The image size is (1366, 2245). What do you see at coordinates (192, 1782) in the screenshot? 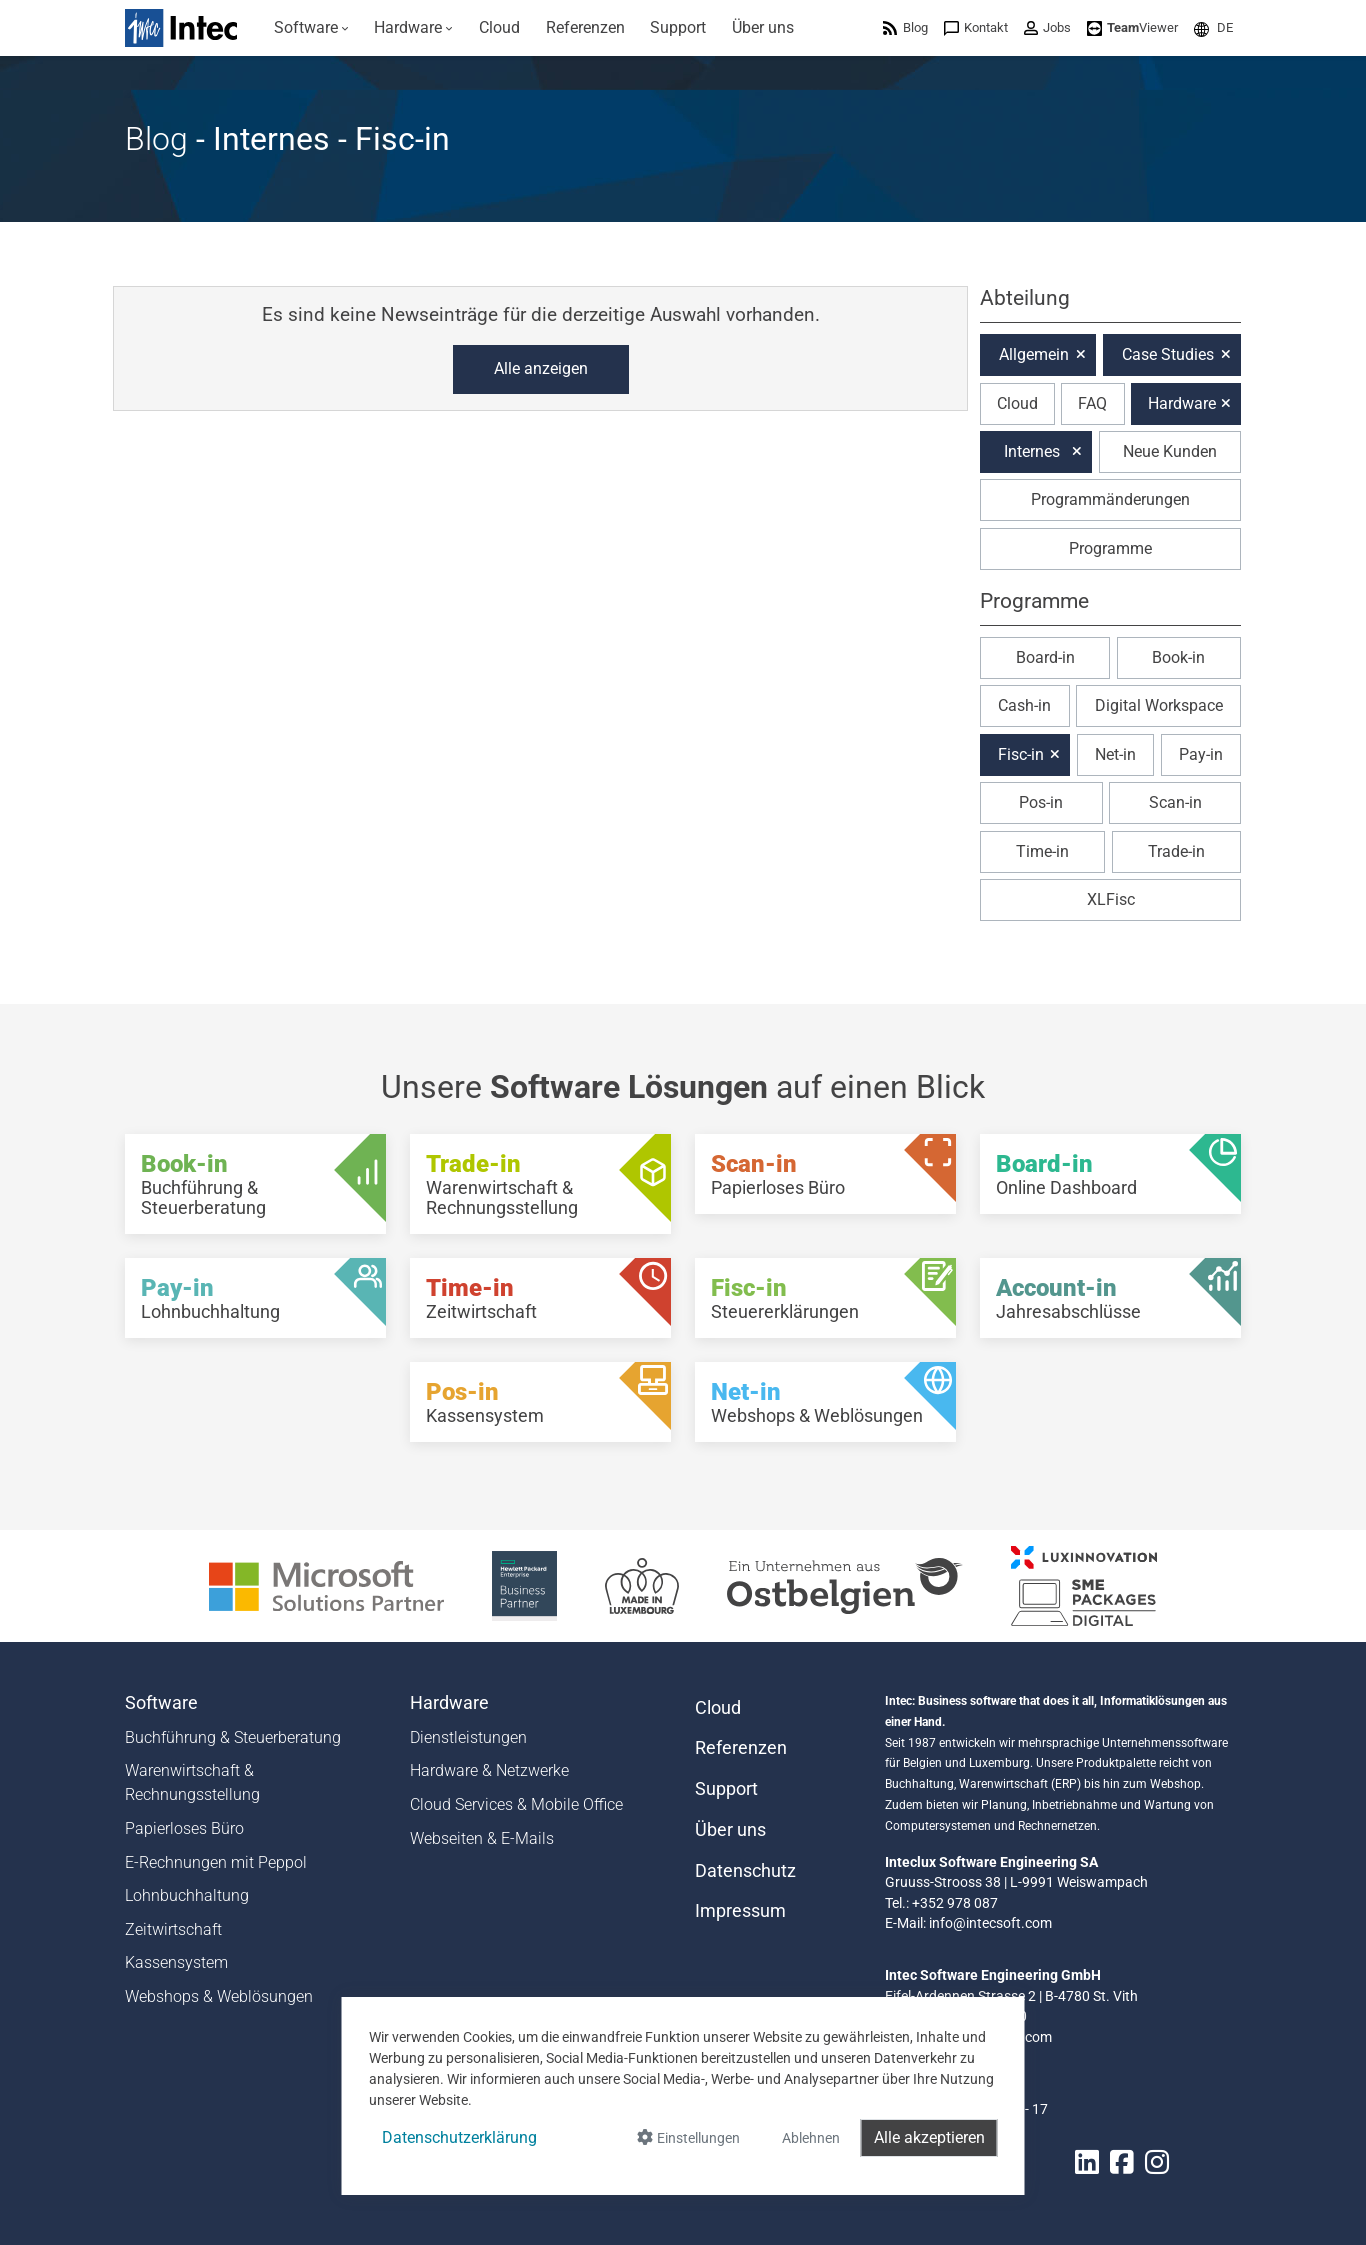
I see `Warenwirtschaft & Rechnungsstellung` at bounding box center [192, 1782].